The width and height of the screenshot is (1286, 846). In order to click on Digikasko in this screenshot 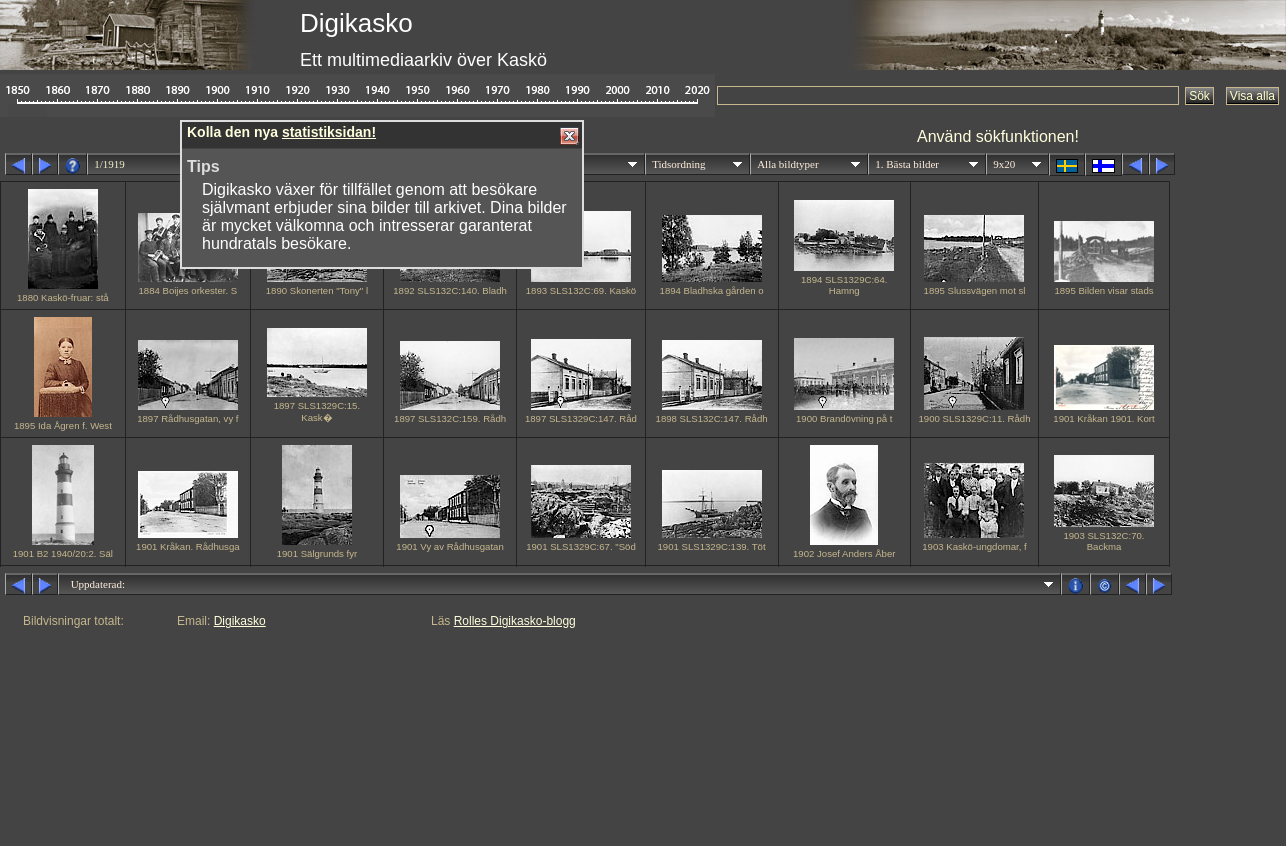, I will do `click(240, 621)`.